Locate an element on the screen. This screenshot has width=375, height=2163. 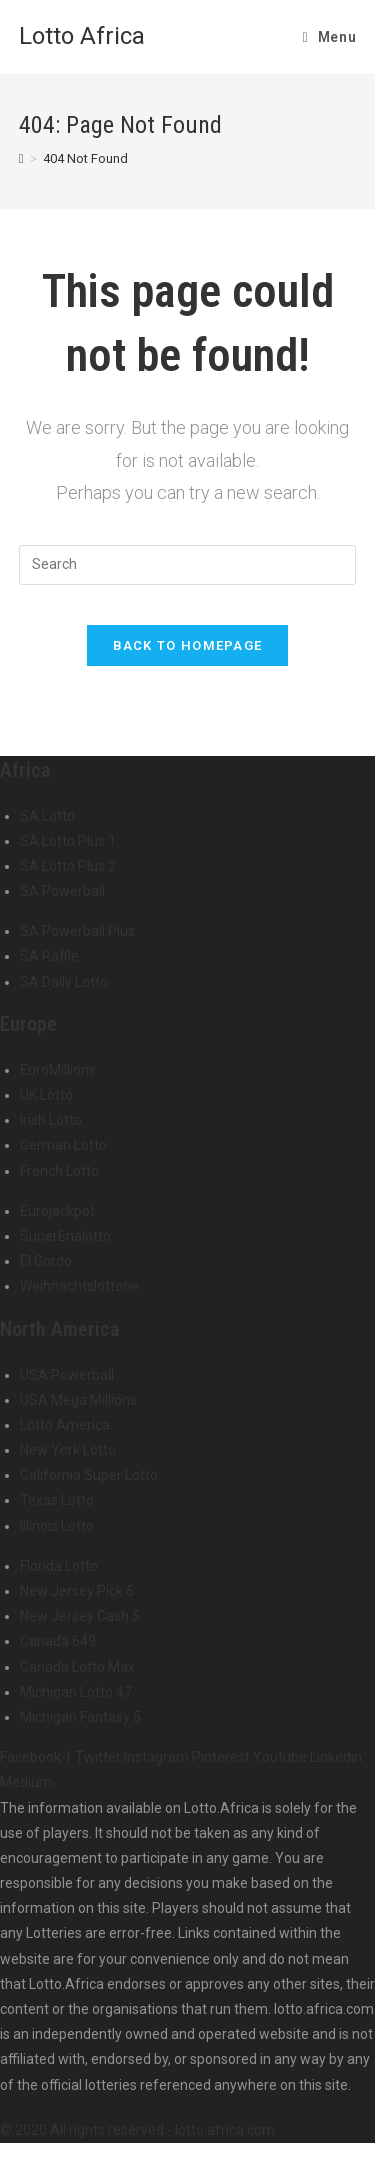
Lotto Africa is located at coordinates (82, 36).